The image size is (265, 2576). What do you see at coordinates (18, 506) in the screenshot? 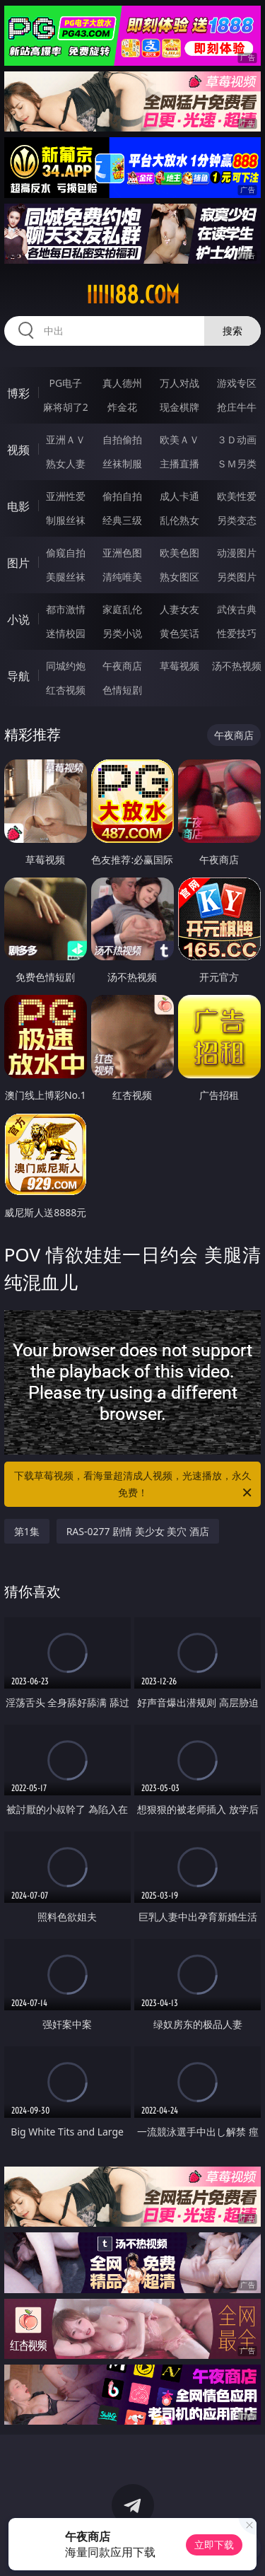
I see `电影` at bounding box center [18, 506].